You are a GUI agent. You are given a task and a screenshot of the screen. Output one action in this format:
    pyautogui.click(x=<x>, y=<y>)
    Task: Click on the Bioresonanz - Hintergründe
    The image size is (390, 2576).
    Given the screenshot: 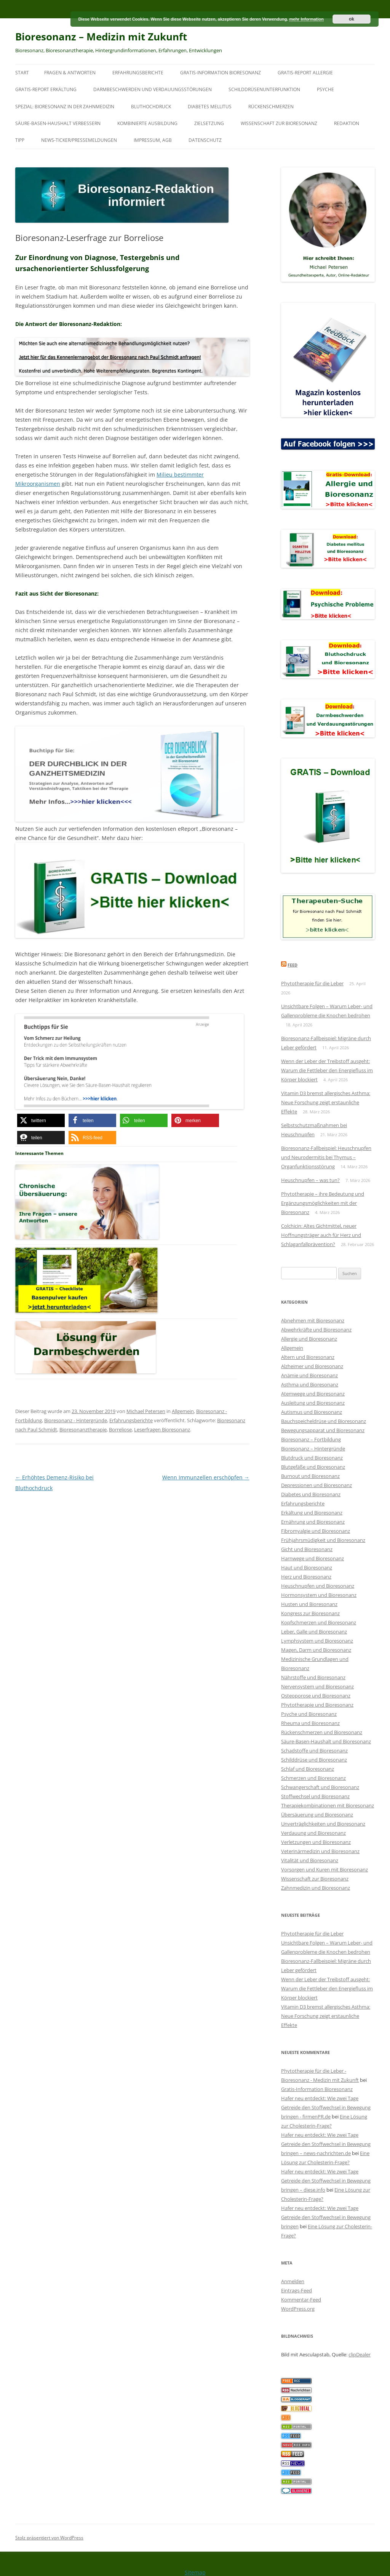 What is the action you would take?
    pyautogui.click(x=75, y=1420)
    